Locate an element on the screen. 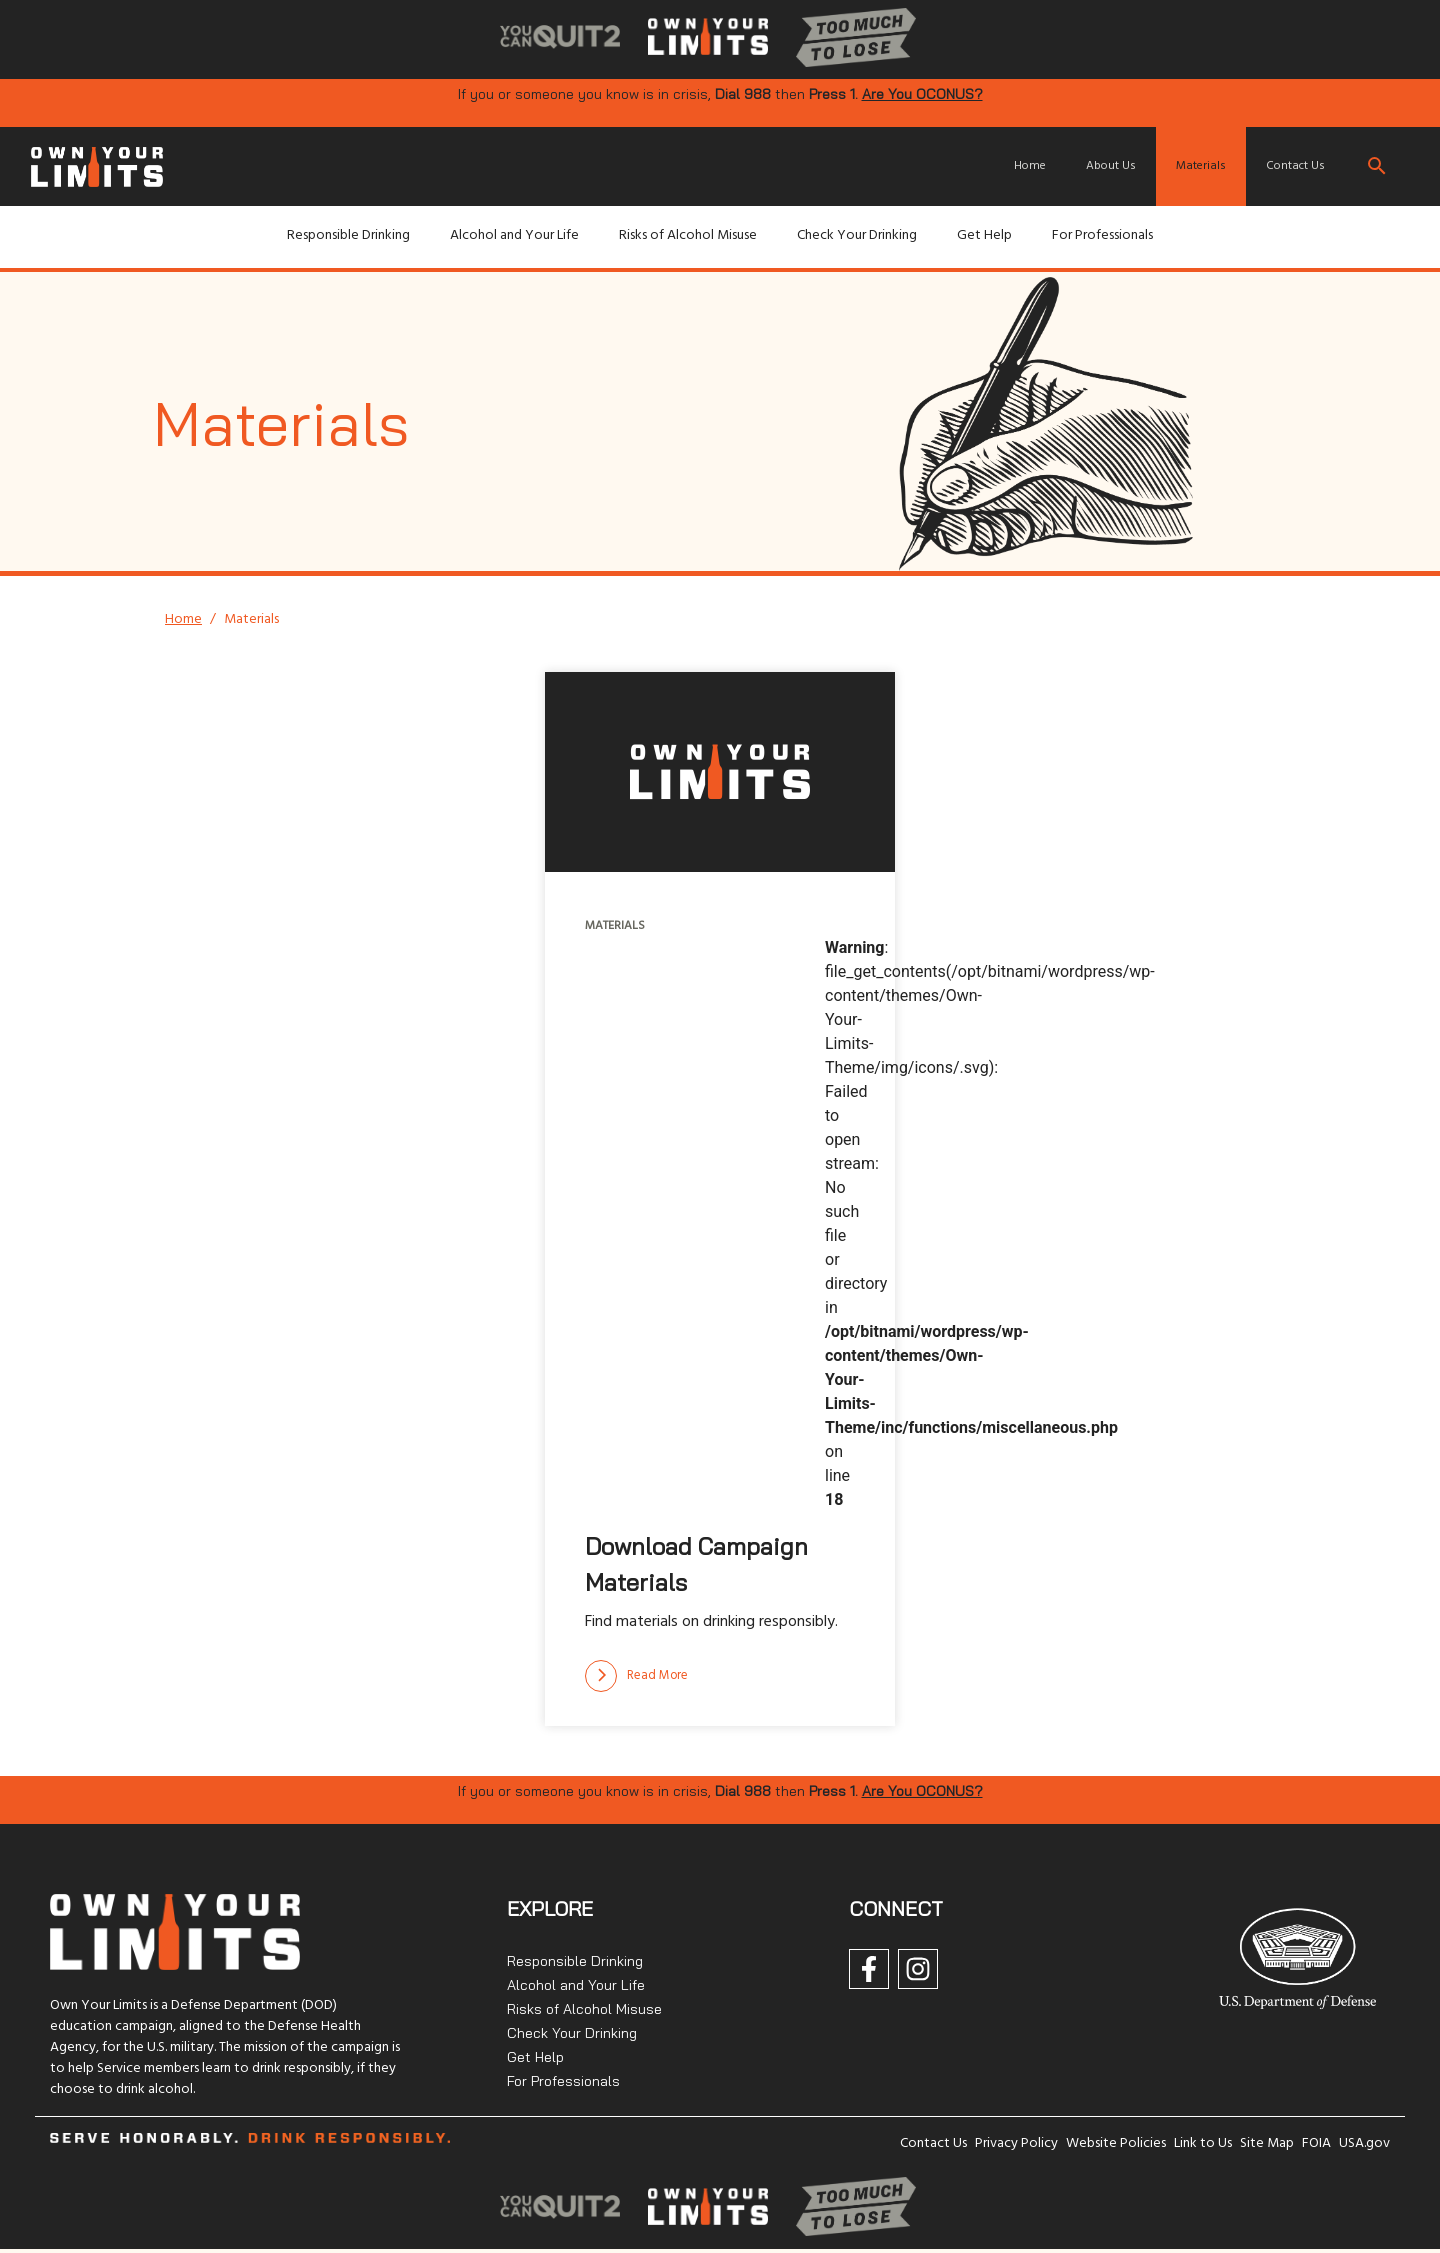 Image resolution: width=1440 pixels, height=2253 pixels. Alcohol and Your Life is located at coordinates (514, 235).